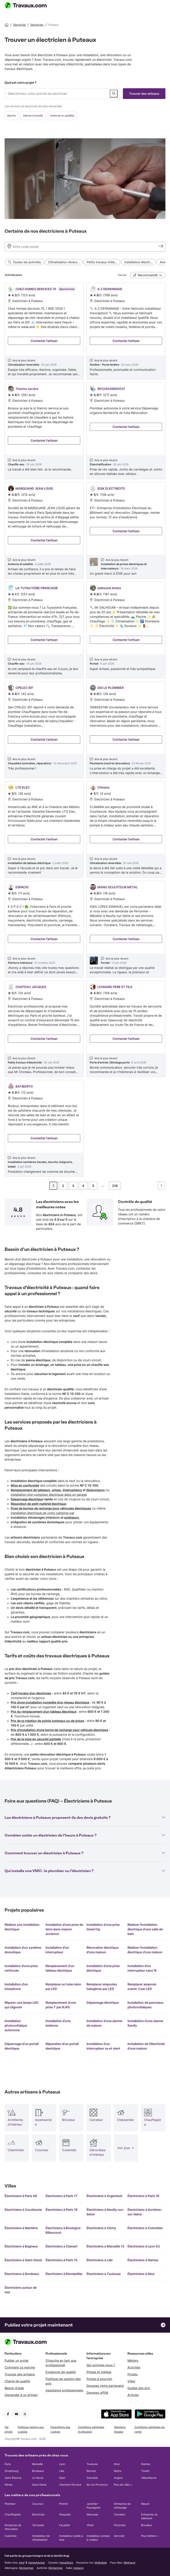 The image size is (170, 2576). I want to click on Dépannage électrique, so click(27, 1499).